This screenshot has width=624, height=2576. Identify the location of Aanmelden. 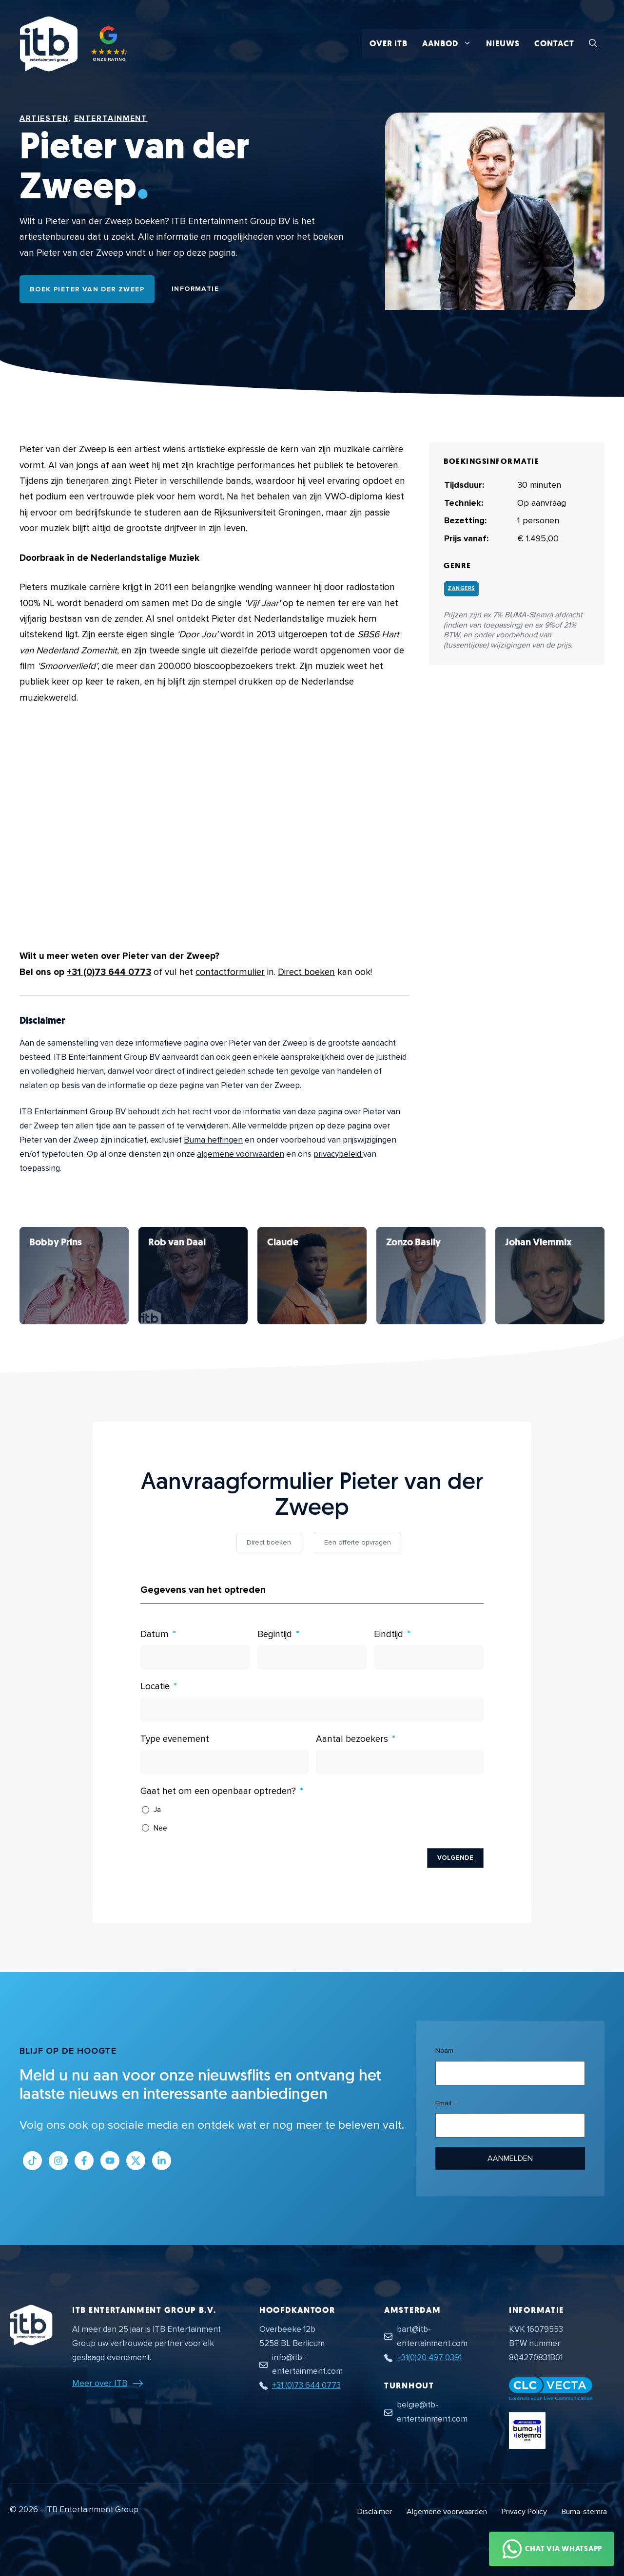
(510, 2158).